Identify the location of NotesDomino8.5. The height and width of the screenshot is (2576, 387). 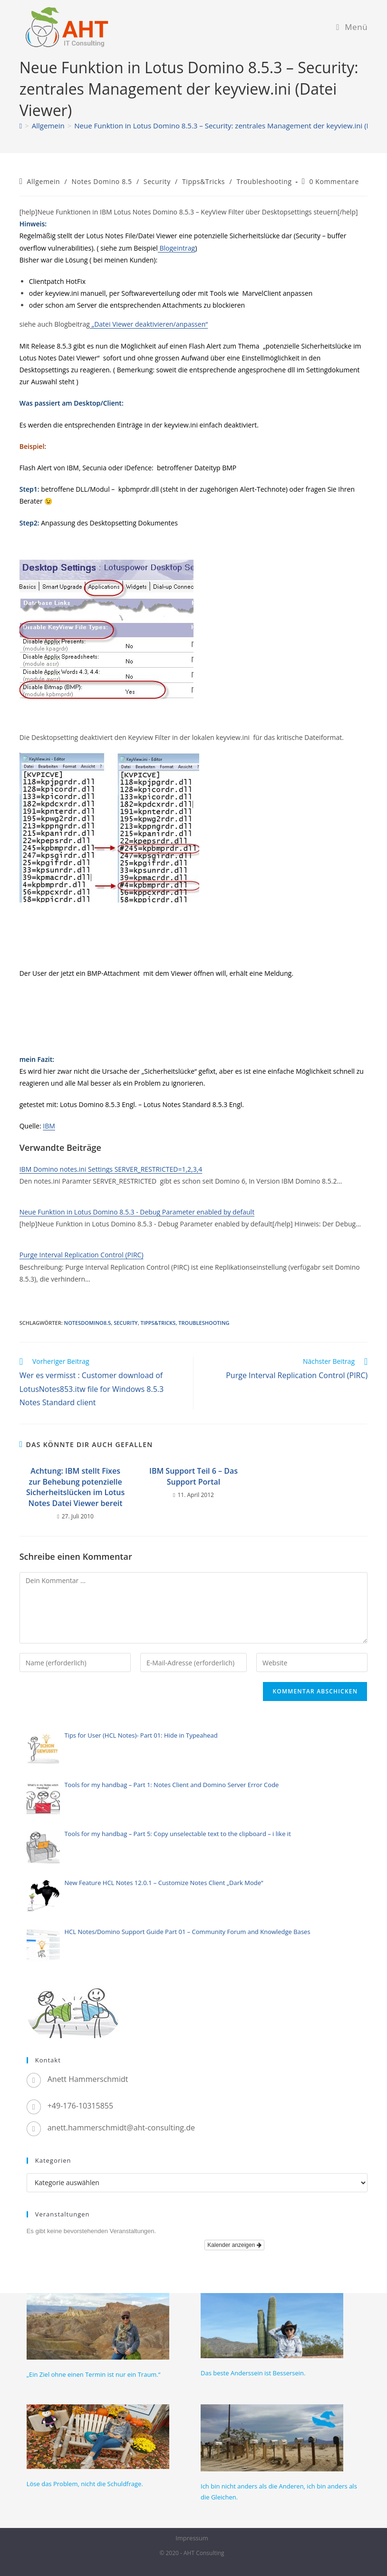
(87, 1322).